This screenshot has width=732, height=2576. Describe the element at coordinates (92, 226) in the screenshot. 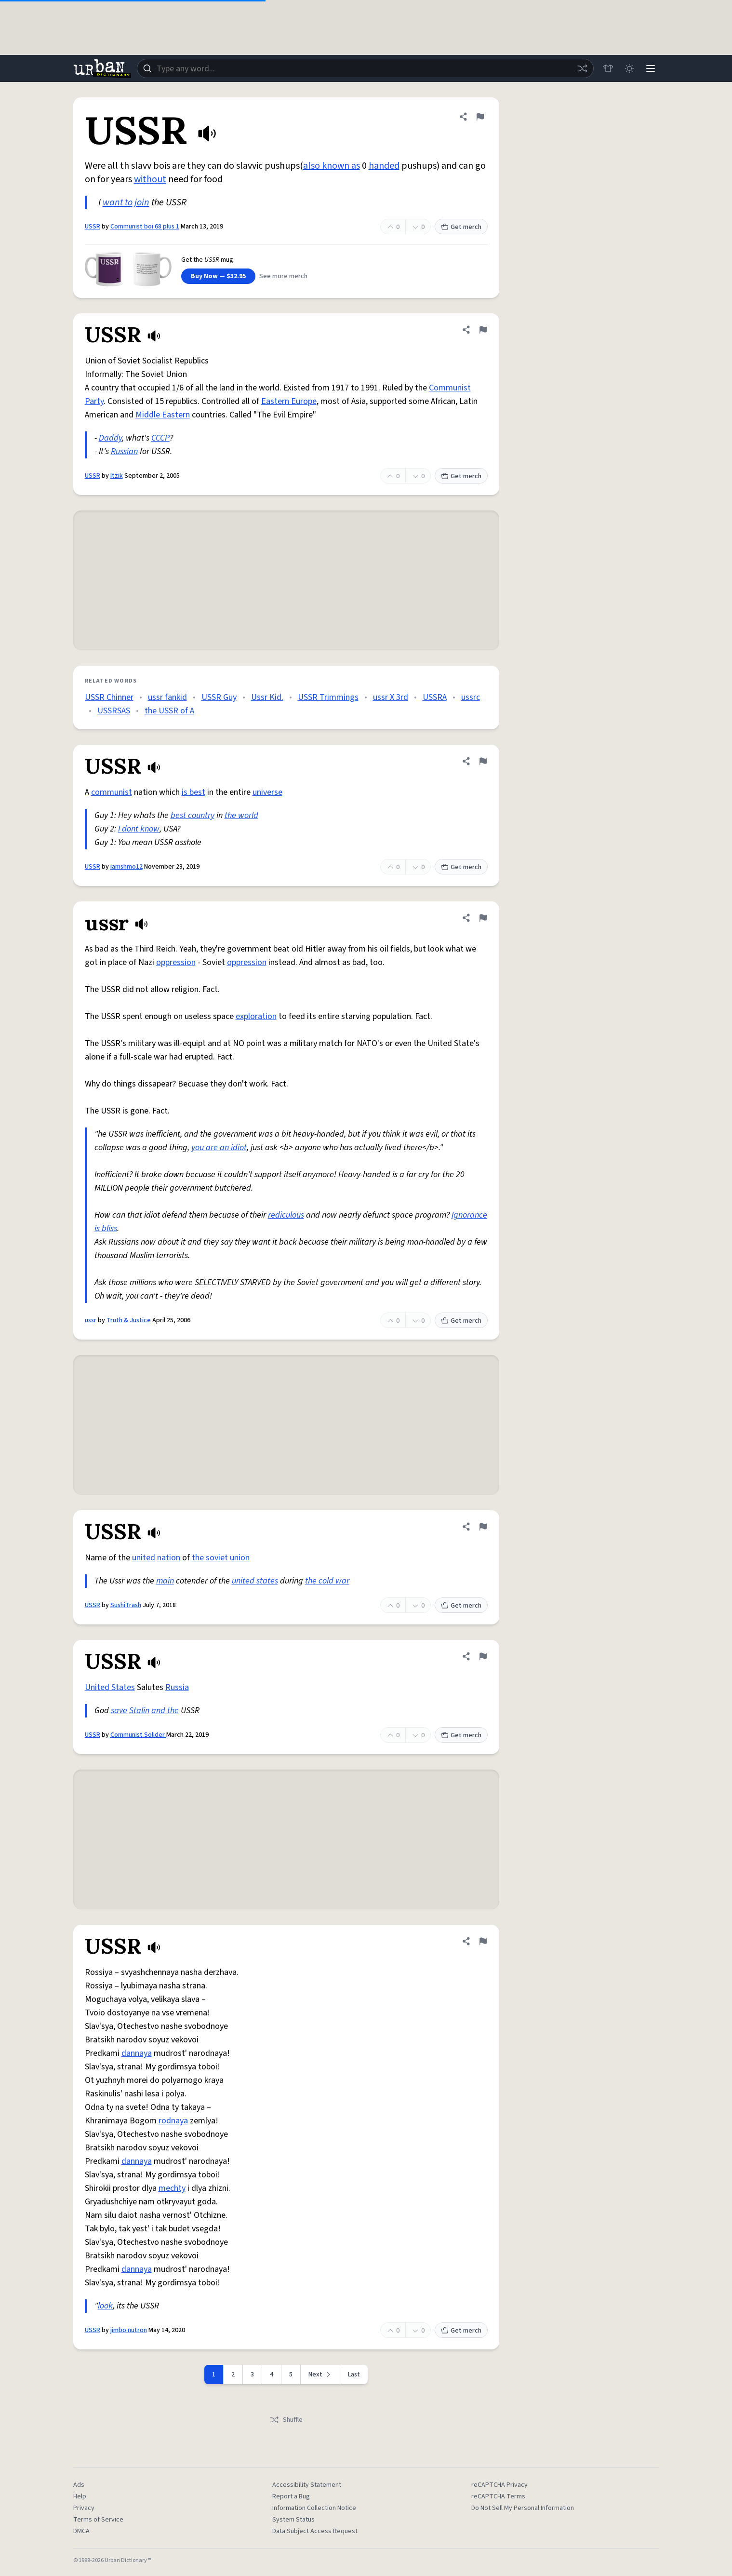

I see `USSR` at that location.